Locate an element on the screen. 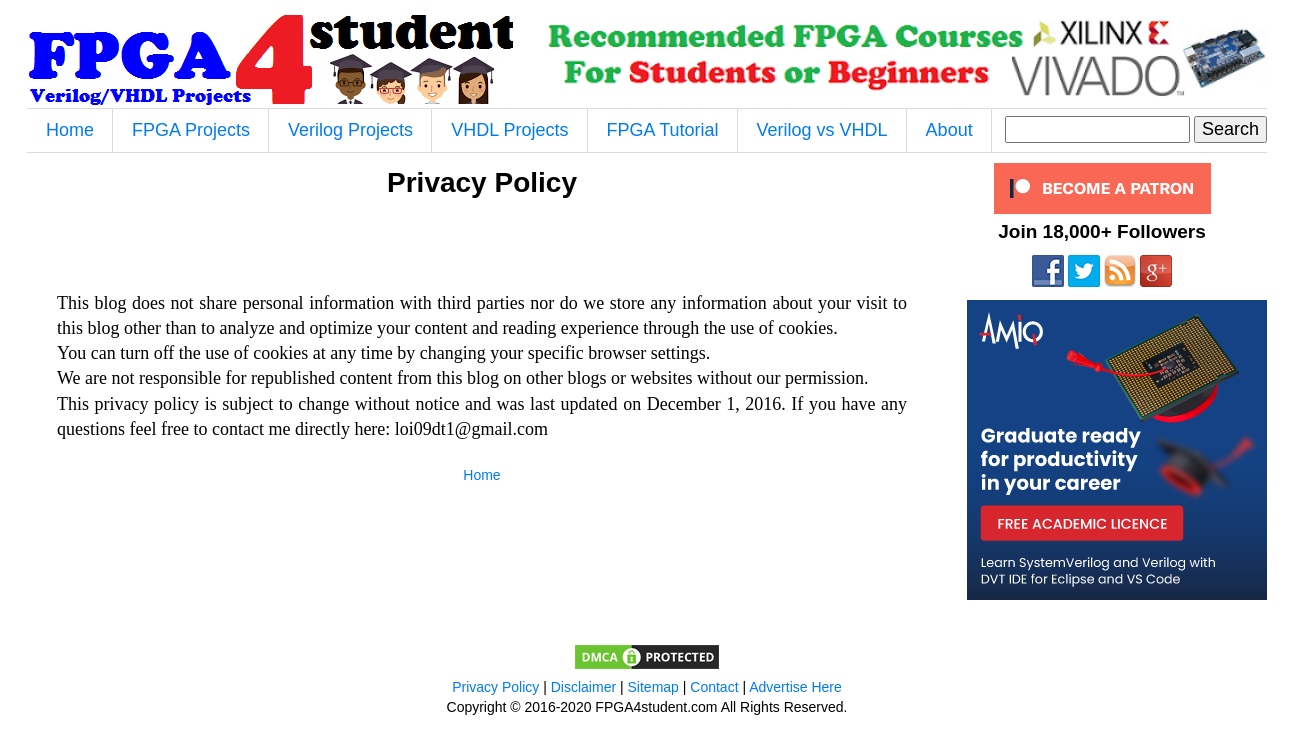 This screenshot has height=756, width=1294. Contact is located at coordinates (714, 687).